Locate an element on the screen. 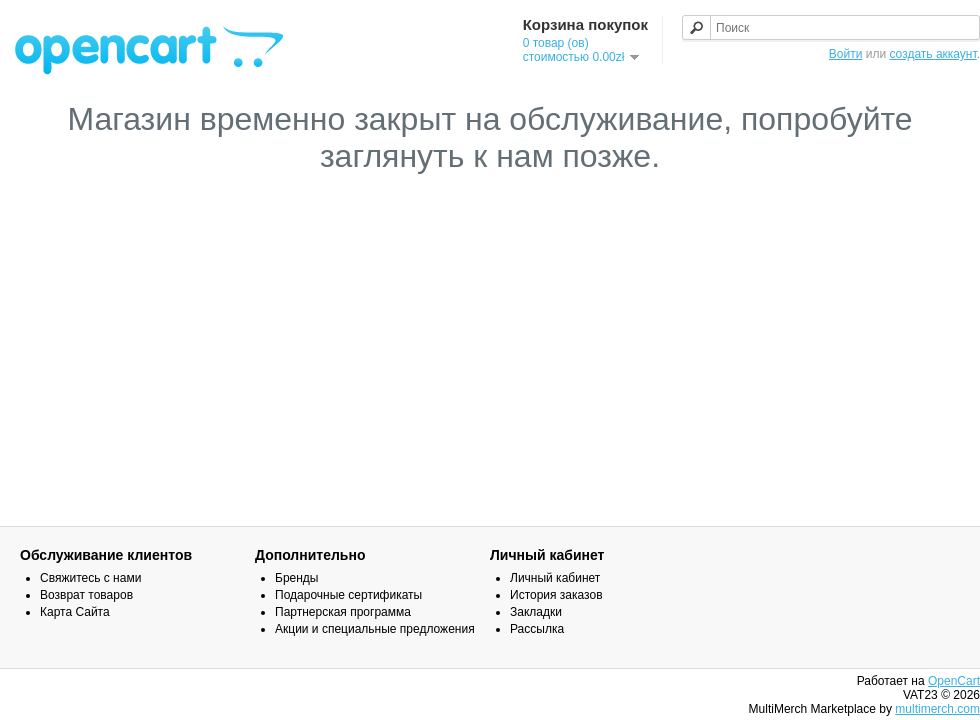  Бренды is located at coordinates (296, 578).